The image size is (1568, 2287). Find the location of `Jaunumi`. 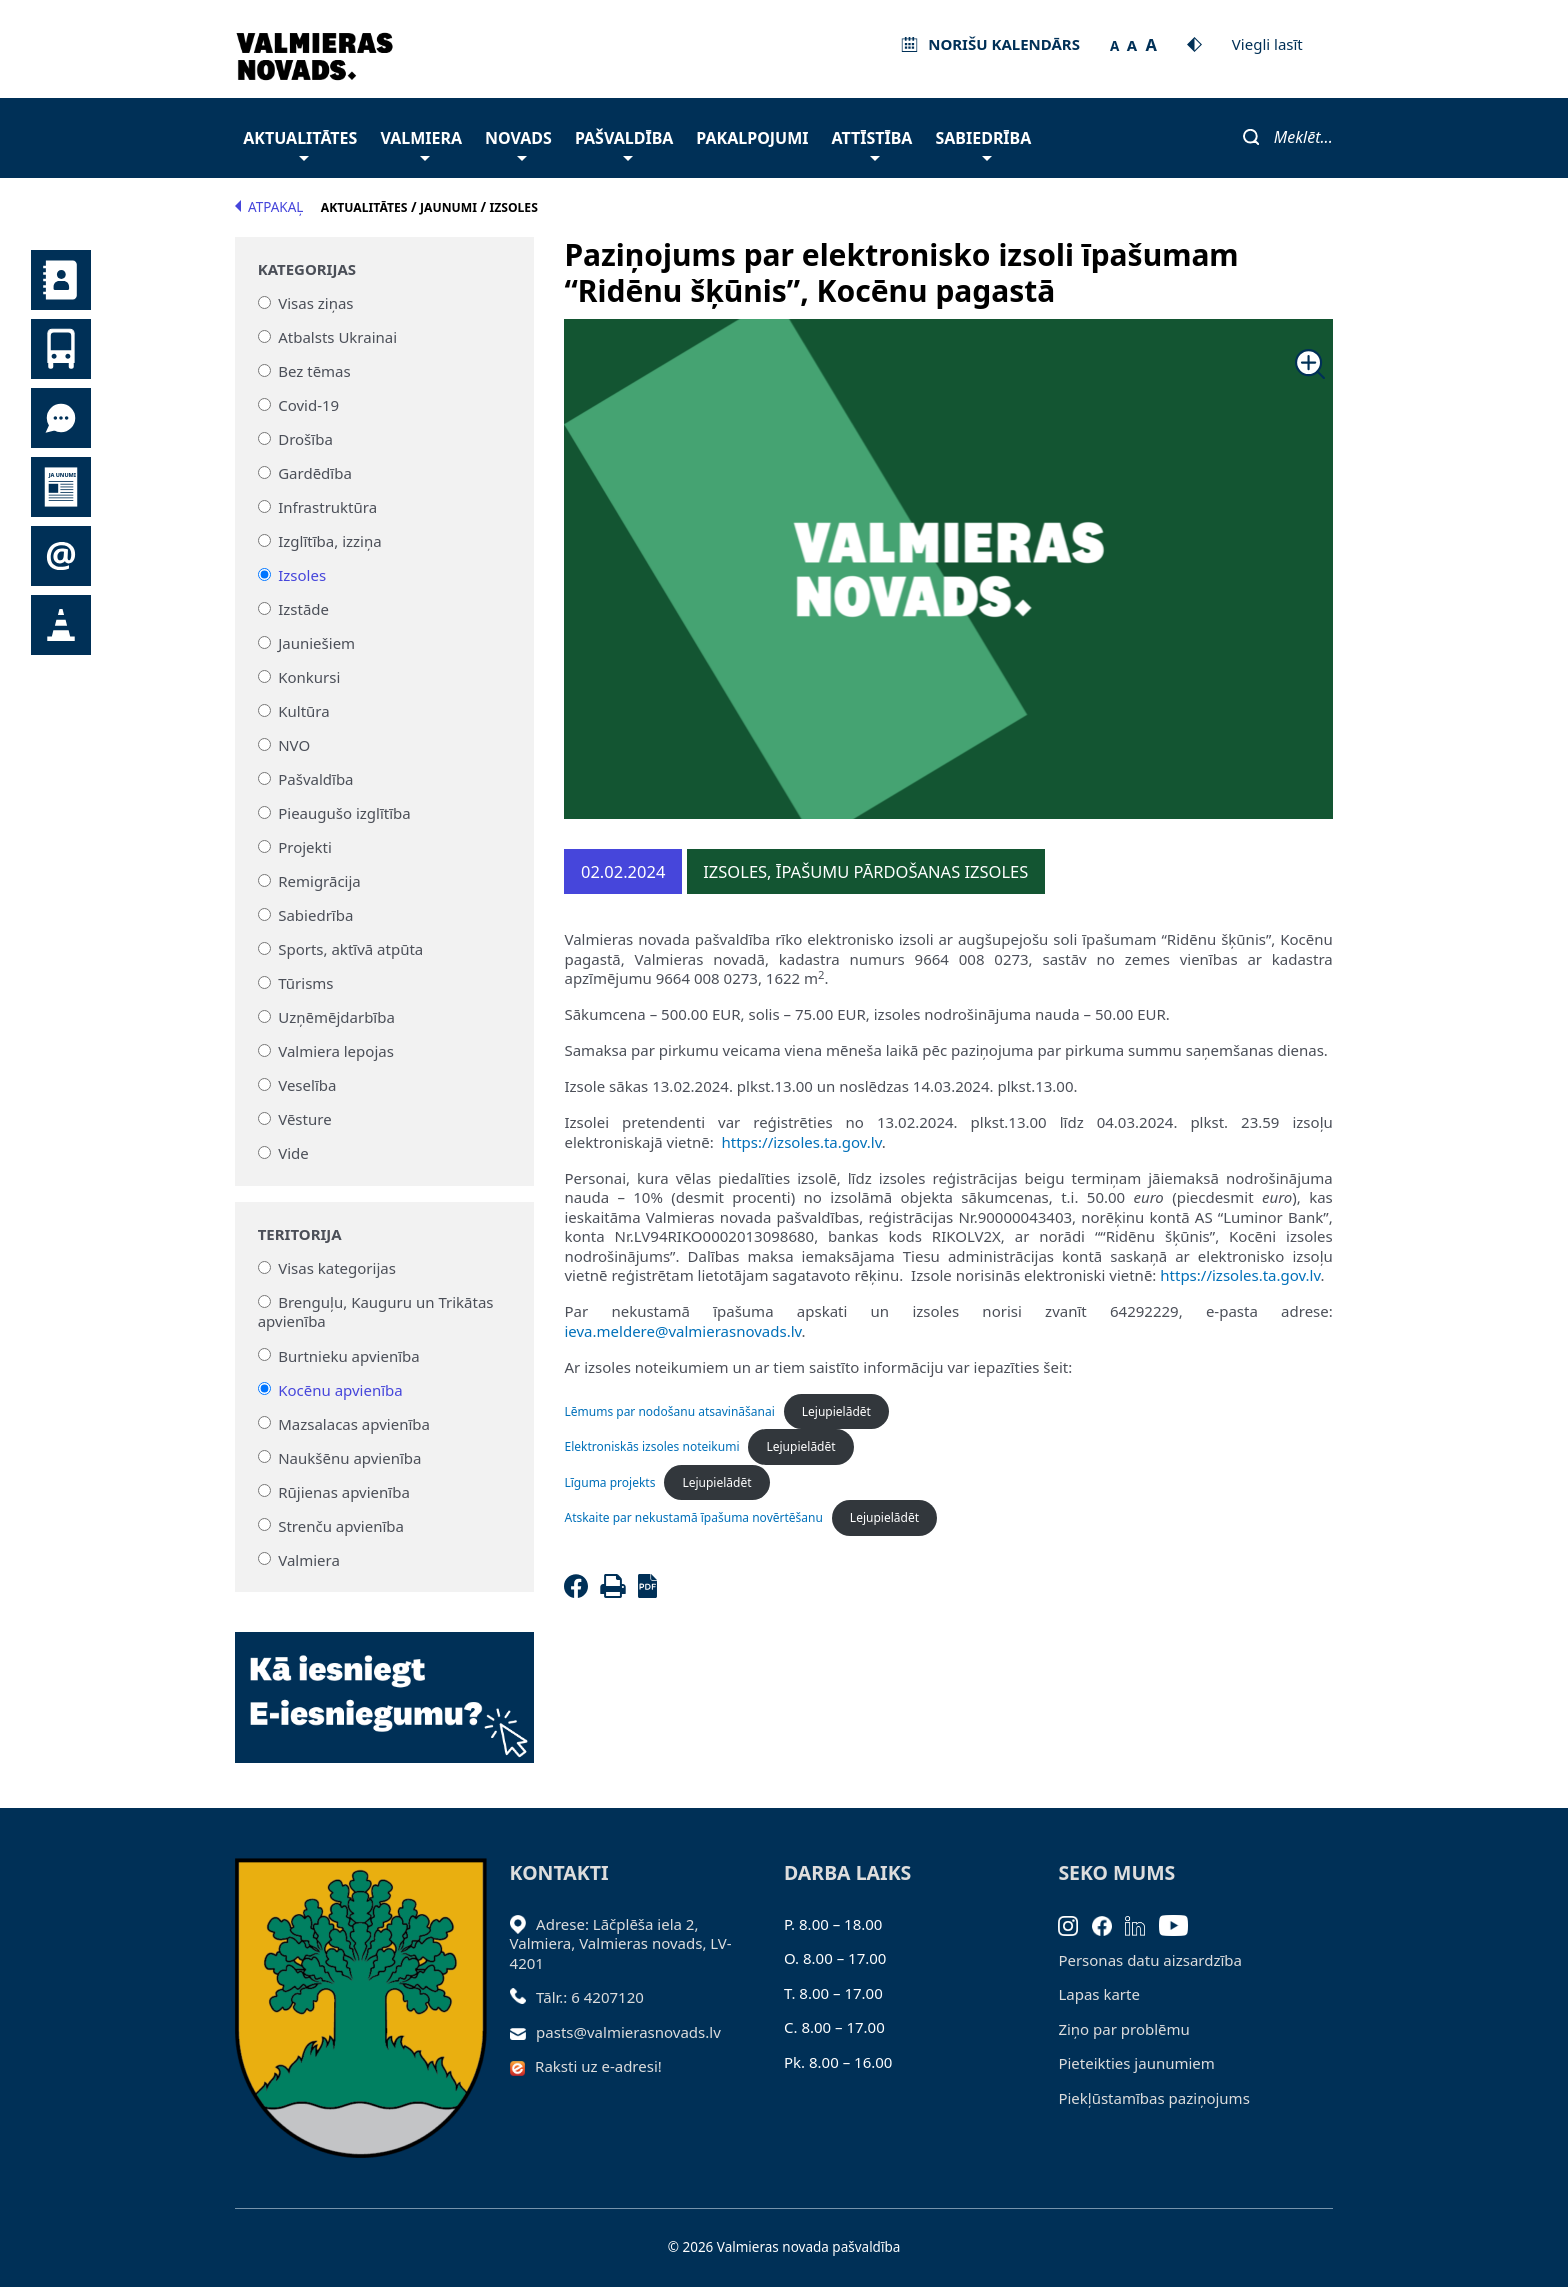

Jaunumi is located at coordinates (61, 487).